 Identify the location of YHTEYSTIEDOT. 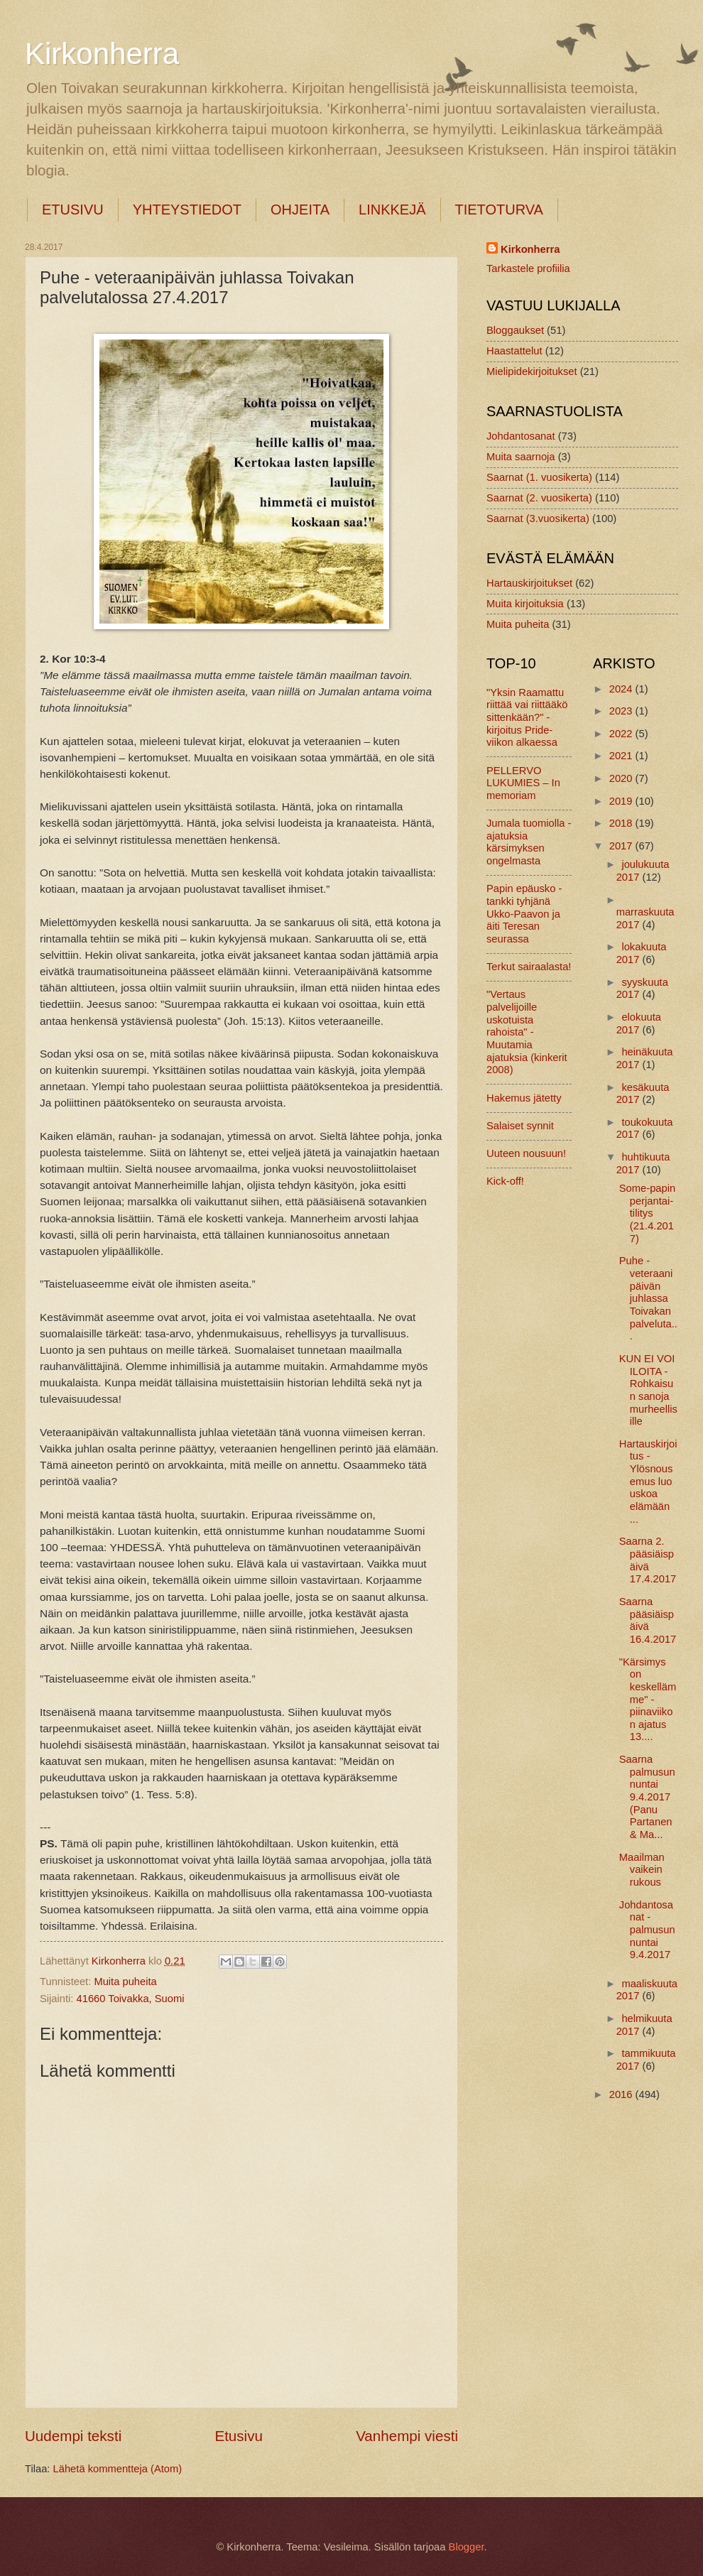
(187, 209).